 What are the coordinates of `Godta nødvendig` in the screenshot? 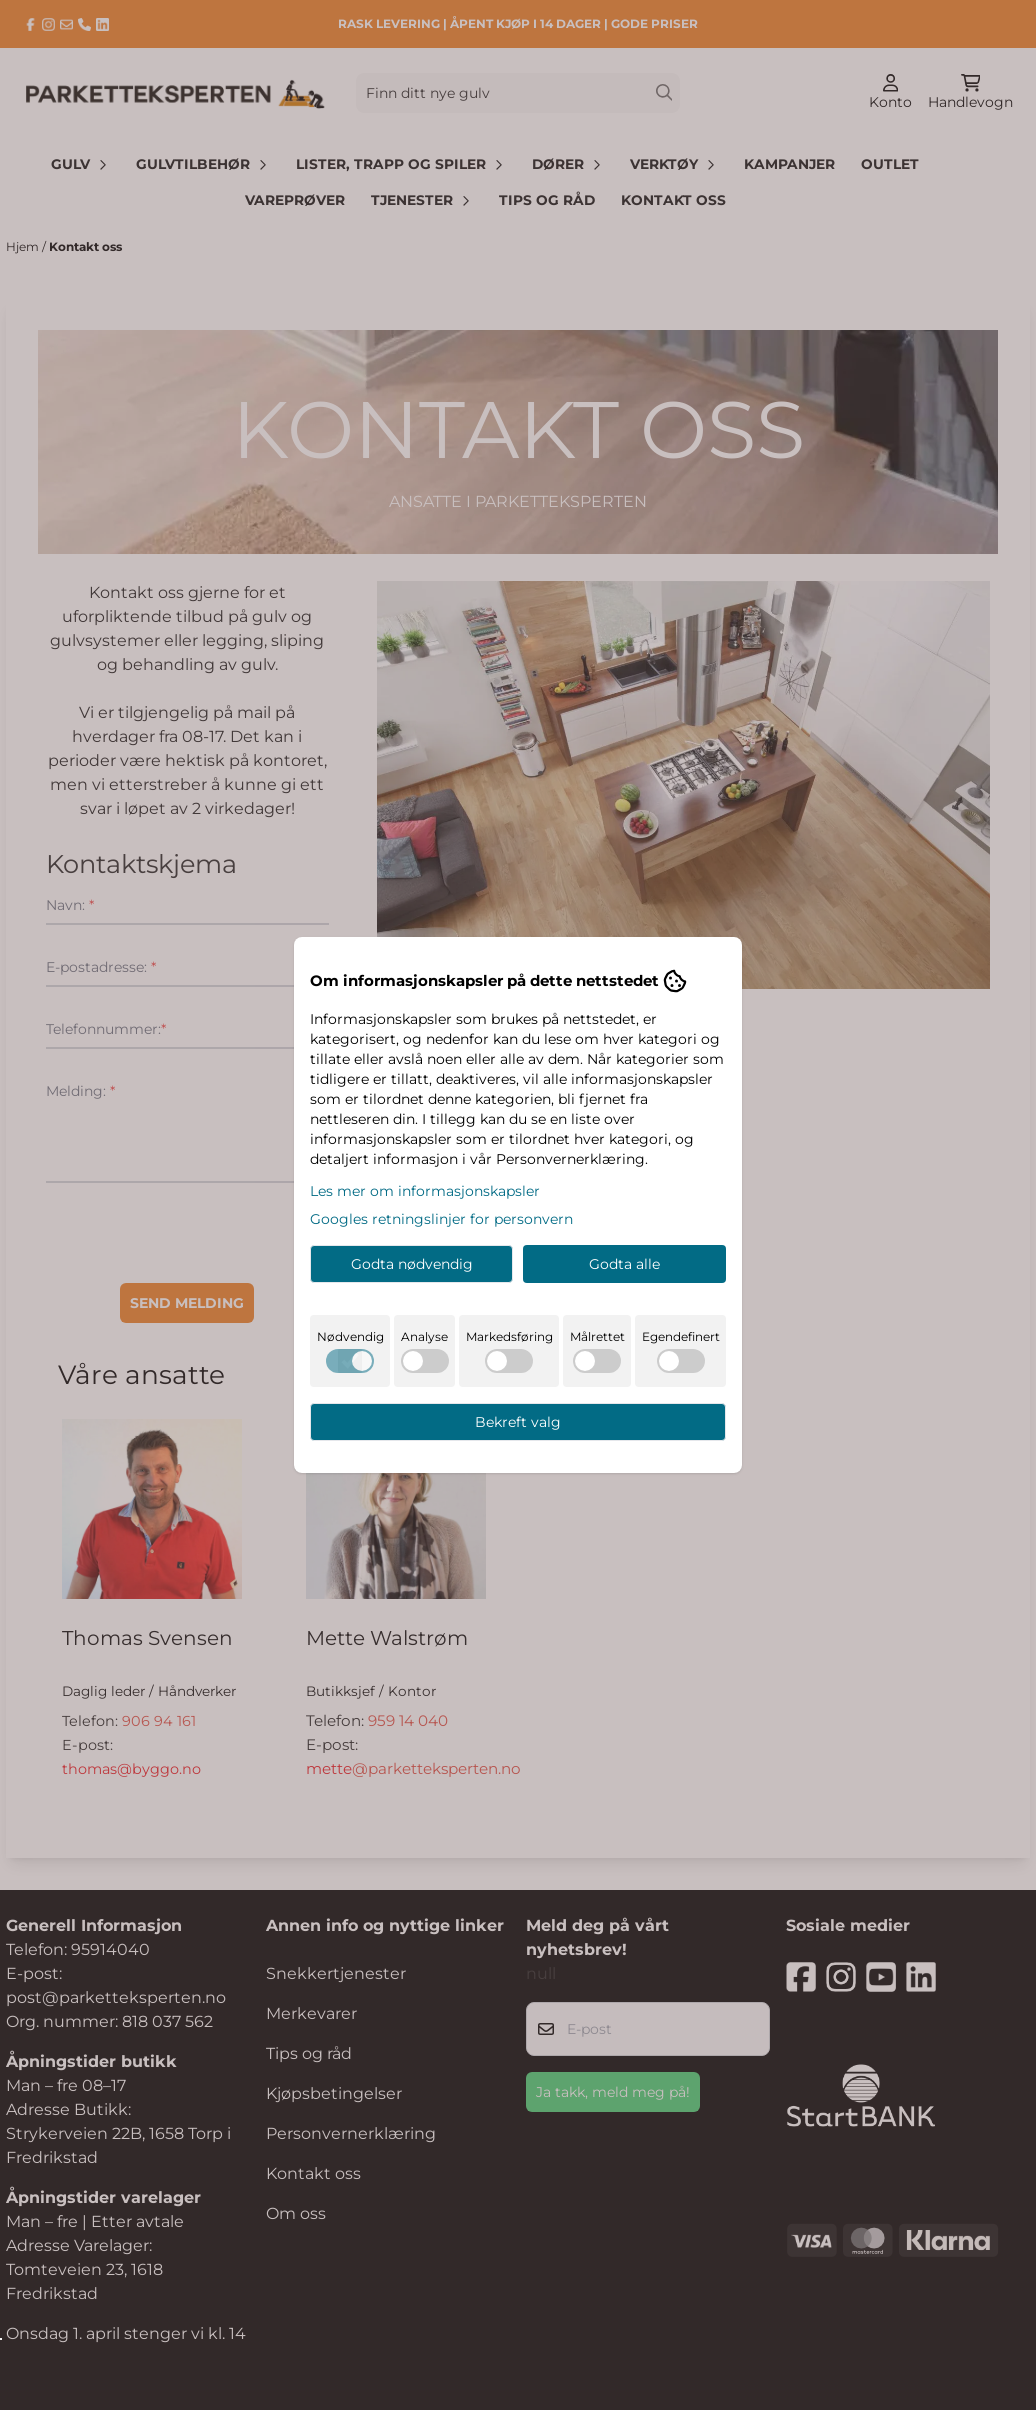 It's located at (412, 1264).